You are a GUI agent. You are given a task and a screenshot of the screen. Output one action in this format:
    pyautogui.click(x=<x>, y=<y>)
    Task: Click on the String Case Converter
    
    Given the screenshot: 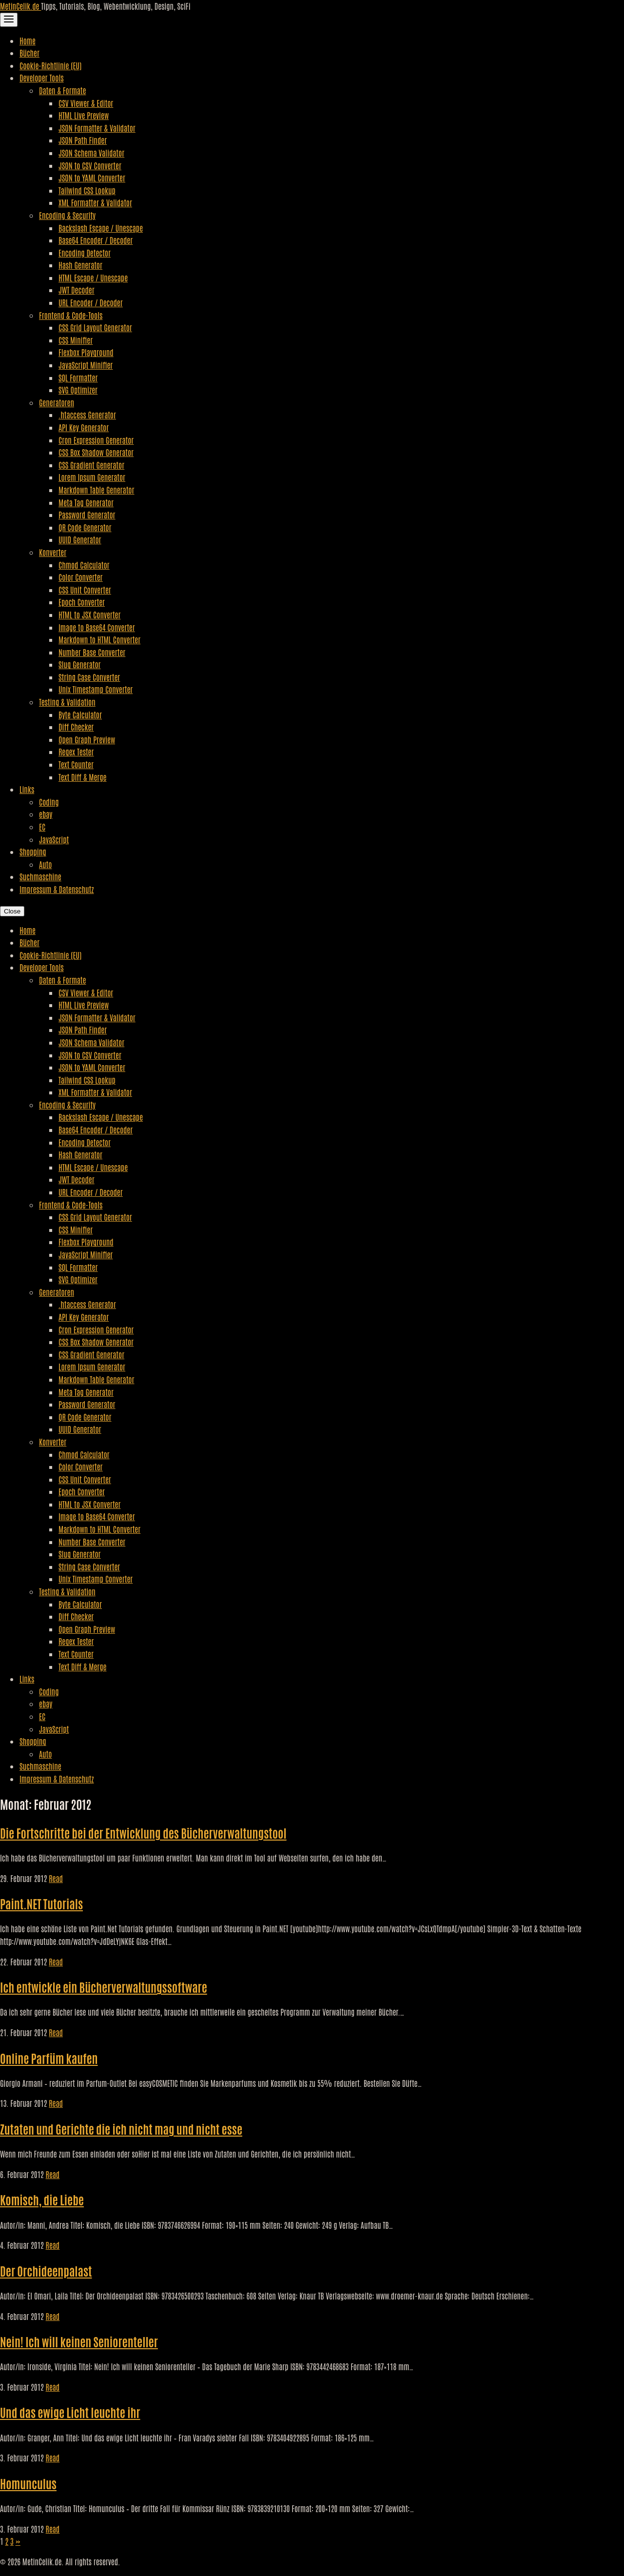 What is the action you would take?
    pyautogui.click(x=89, y=677)
    